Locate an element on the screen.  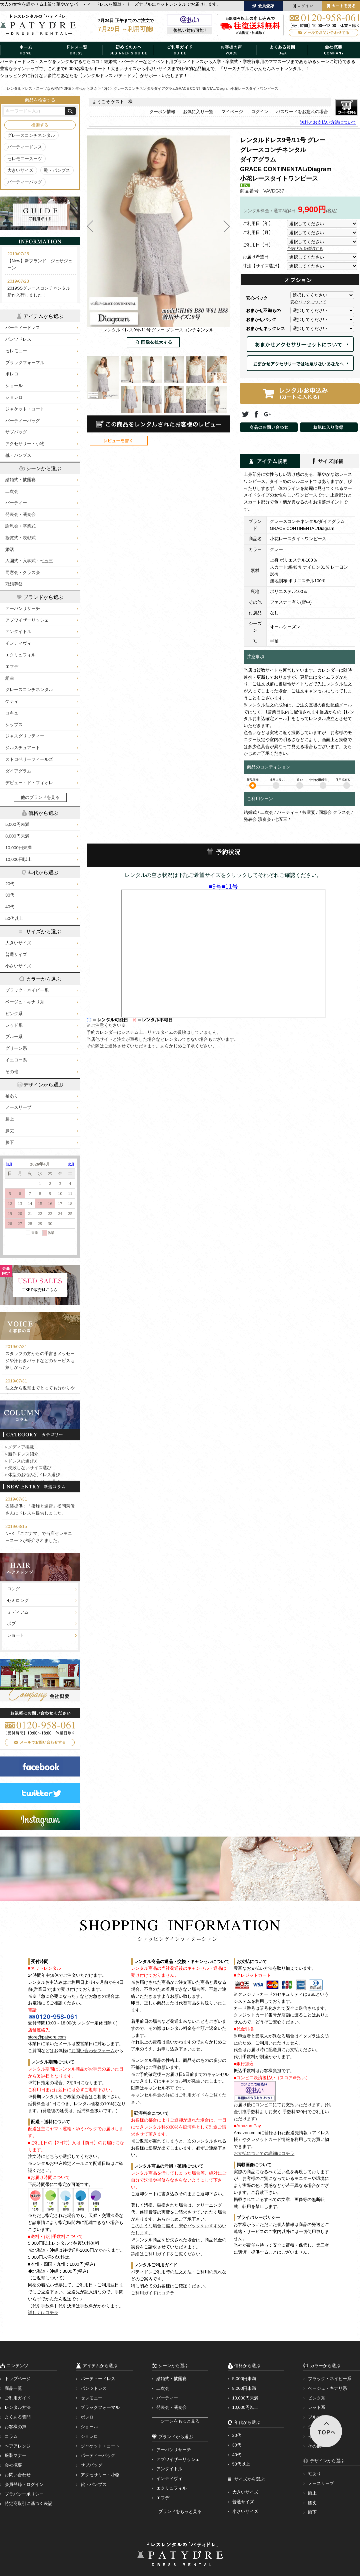
お客様の声 is located at coordinates (15, 2426).